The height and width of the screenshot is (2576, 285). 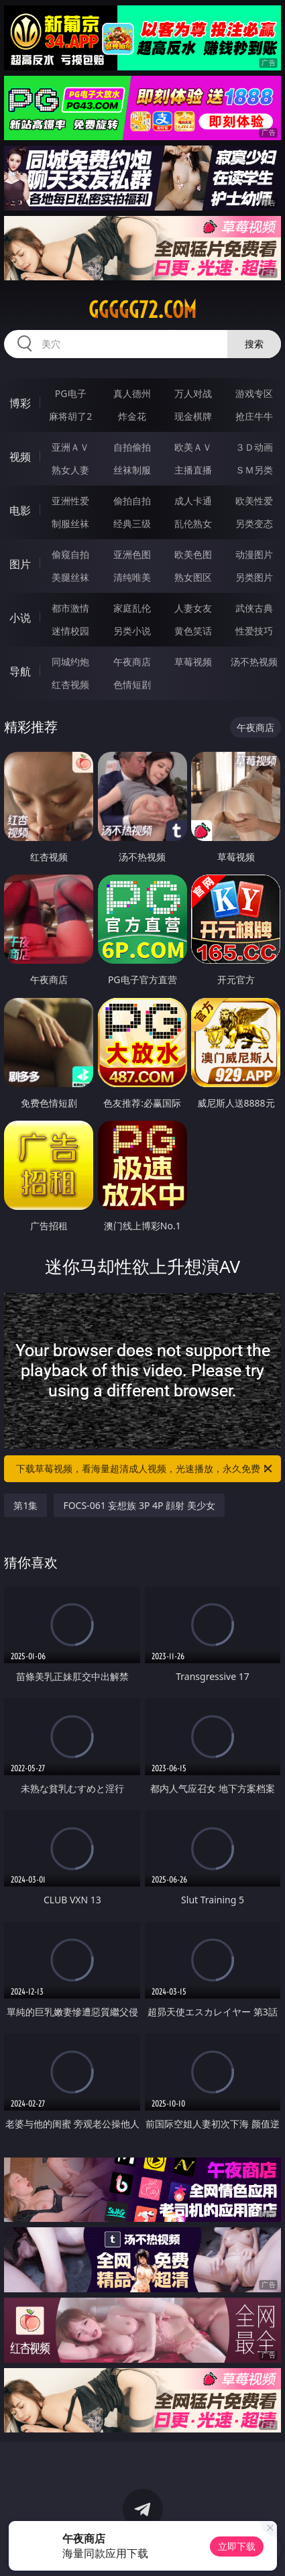 I want to click on 搜索, so click(x=254, y=343).